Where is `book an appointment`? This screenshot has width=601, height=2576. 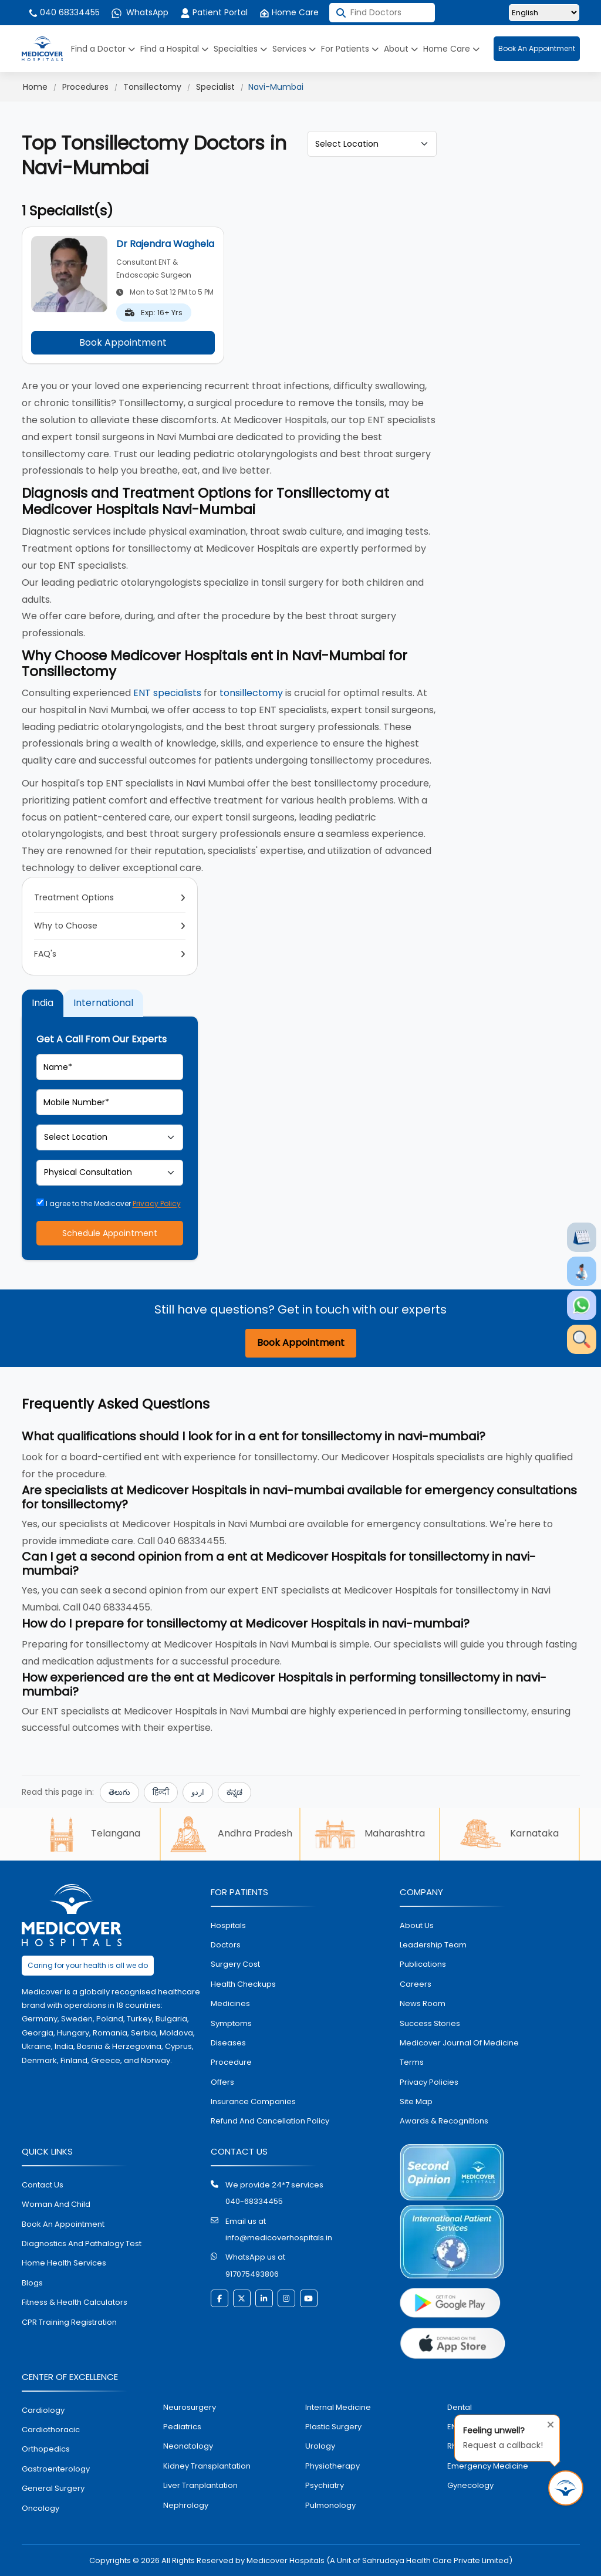 book an appointment is located at coordinates (63, 2224).